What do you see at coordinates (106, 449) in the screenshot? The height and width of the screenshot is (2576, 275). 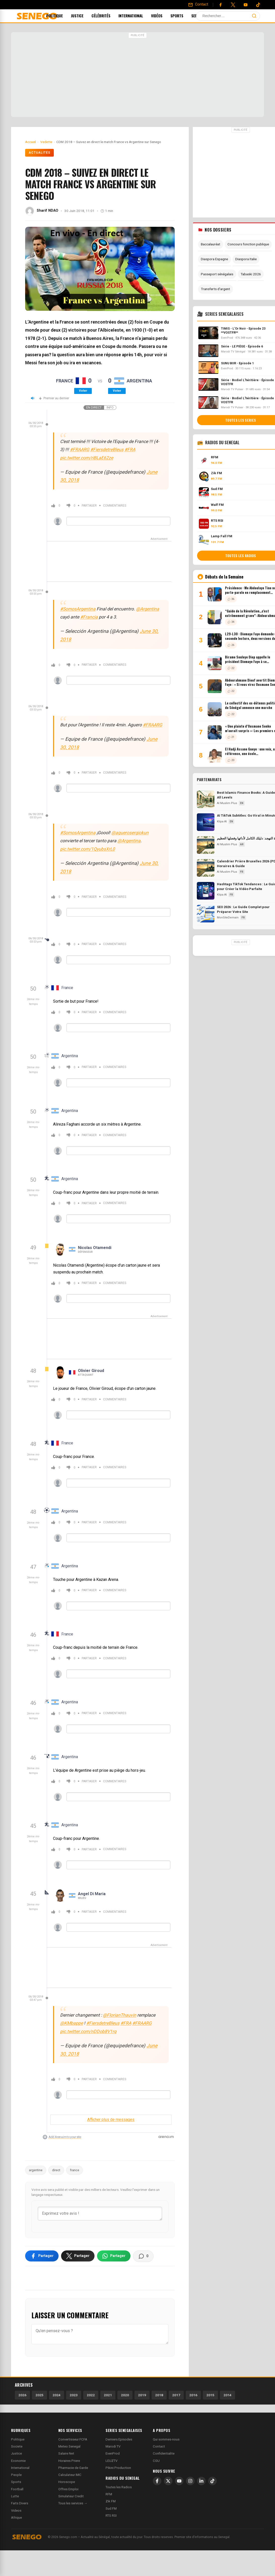 I see `#FiersdetreBleus` at bounding box center [106, 449].